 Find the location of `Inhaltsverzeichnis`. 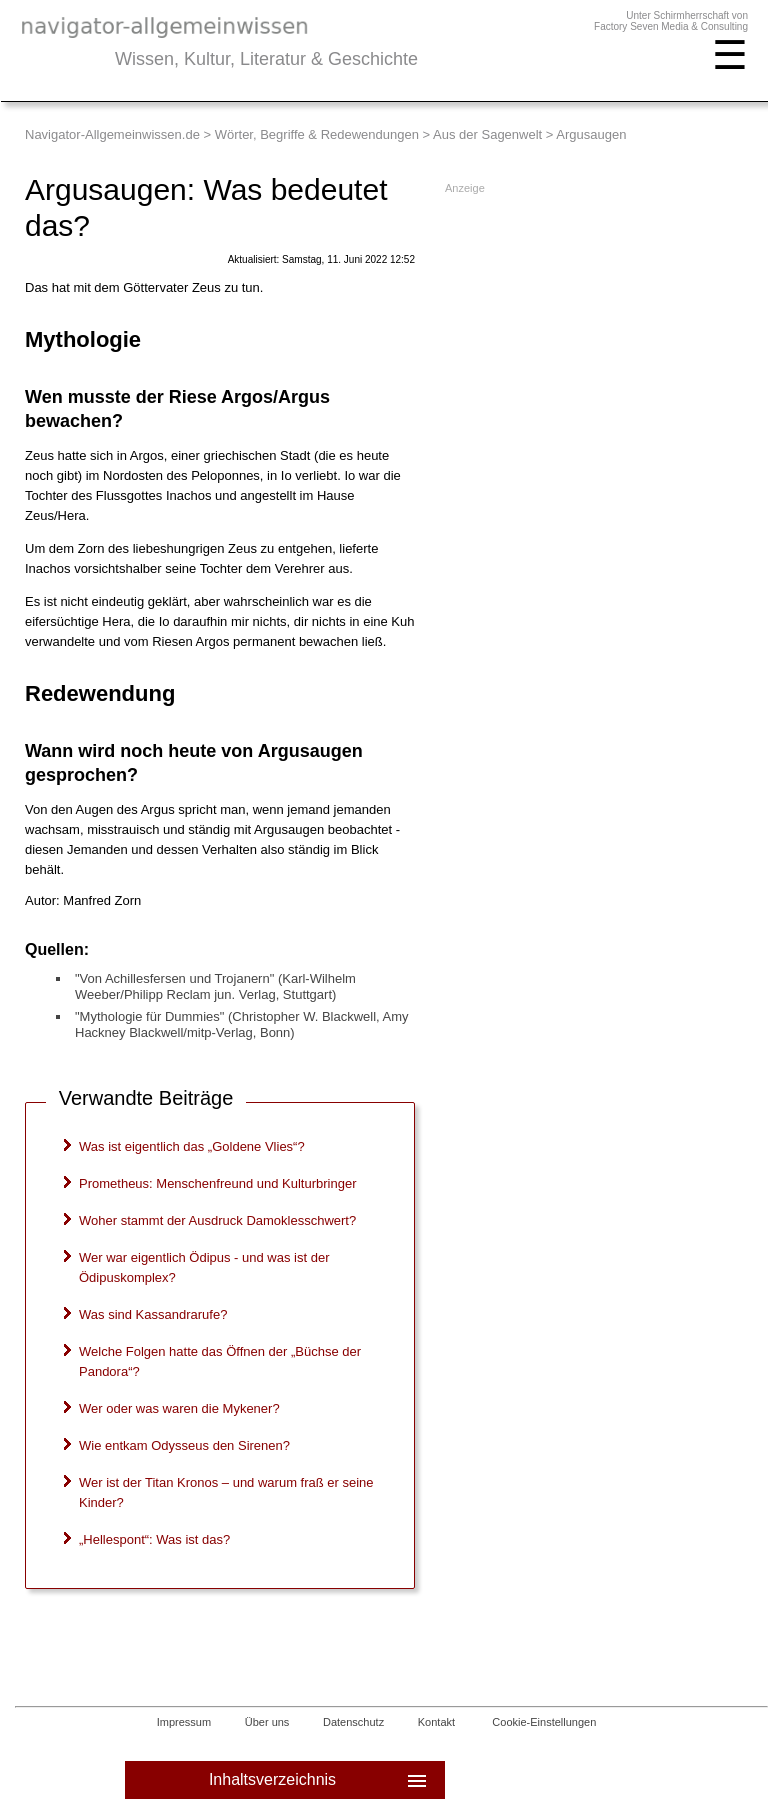

Inhaltsverzeichnis is located at coordinates (319, 1780).